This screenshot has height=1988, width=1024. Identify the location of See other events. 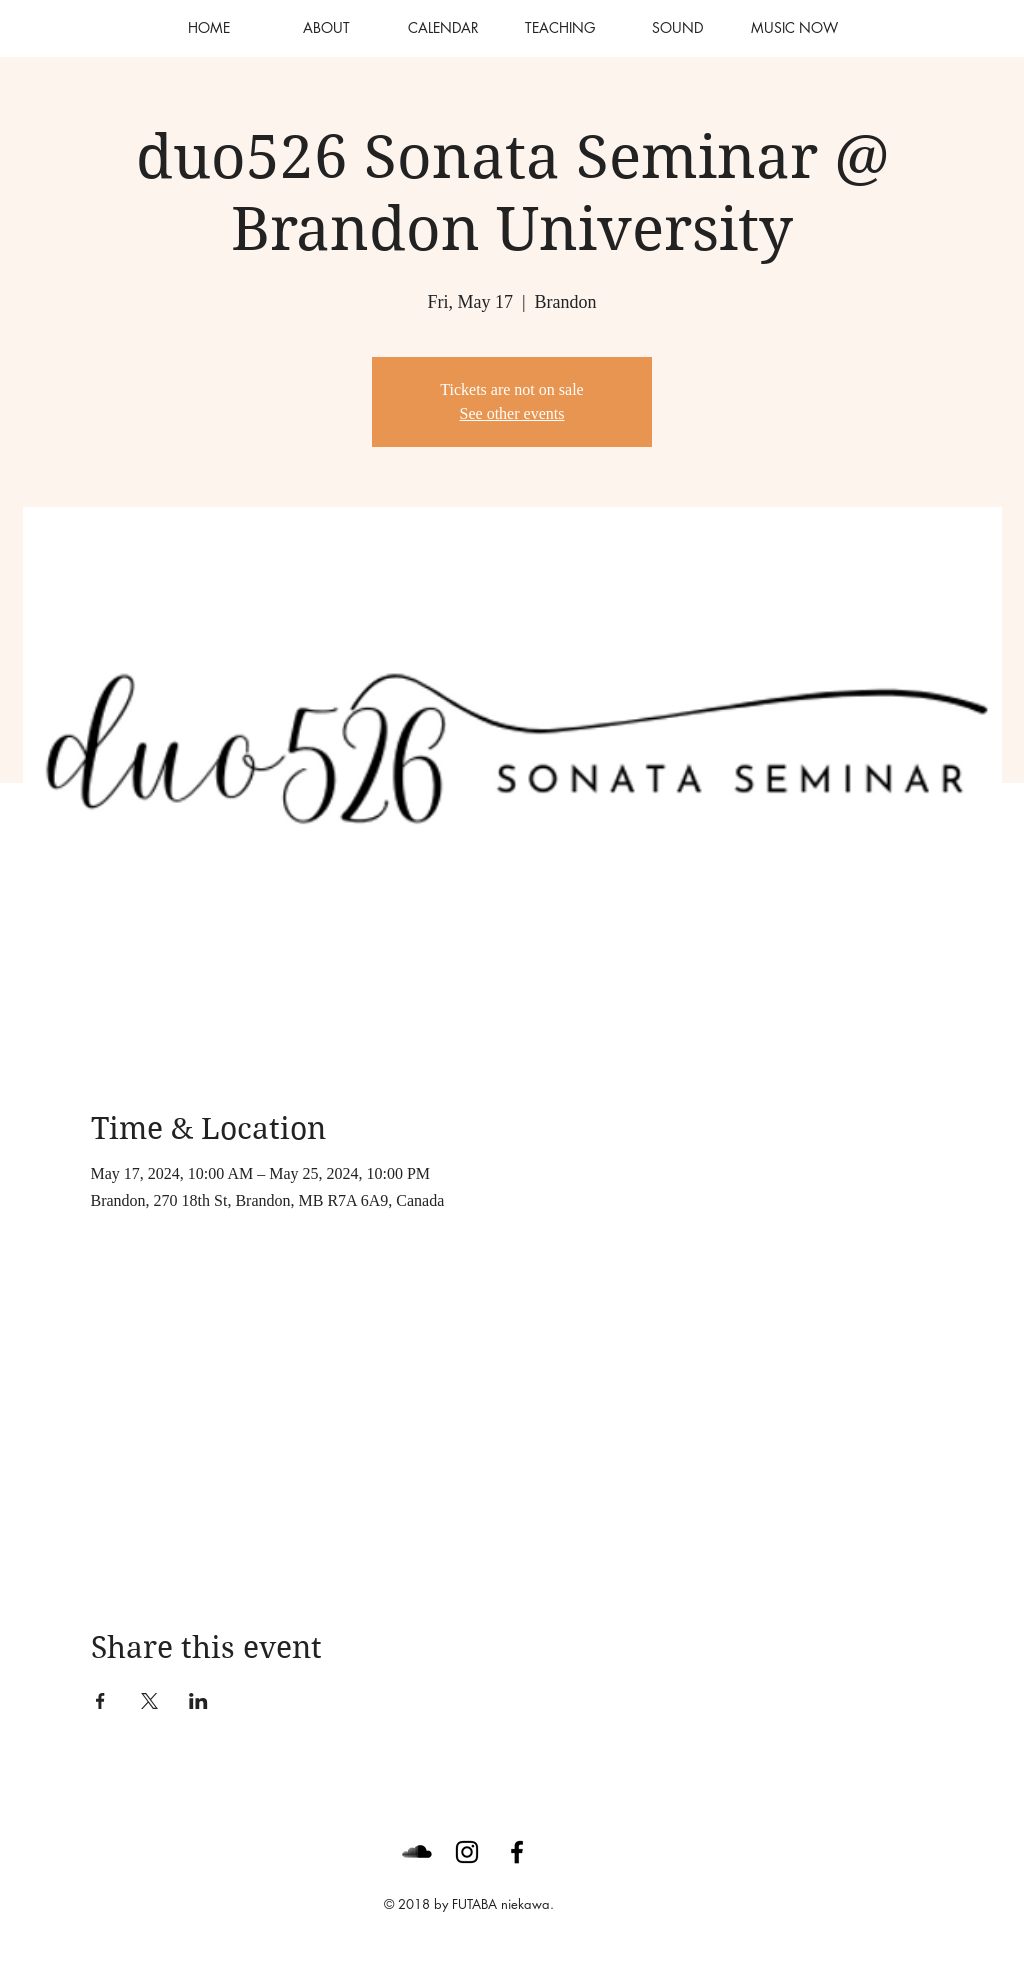
(512, 413).